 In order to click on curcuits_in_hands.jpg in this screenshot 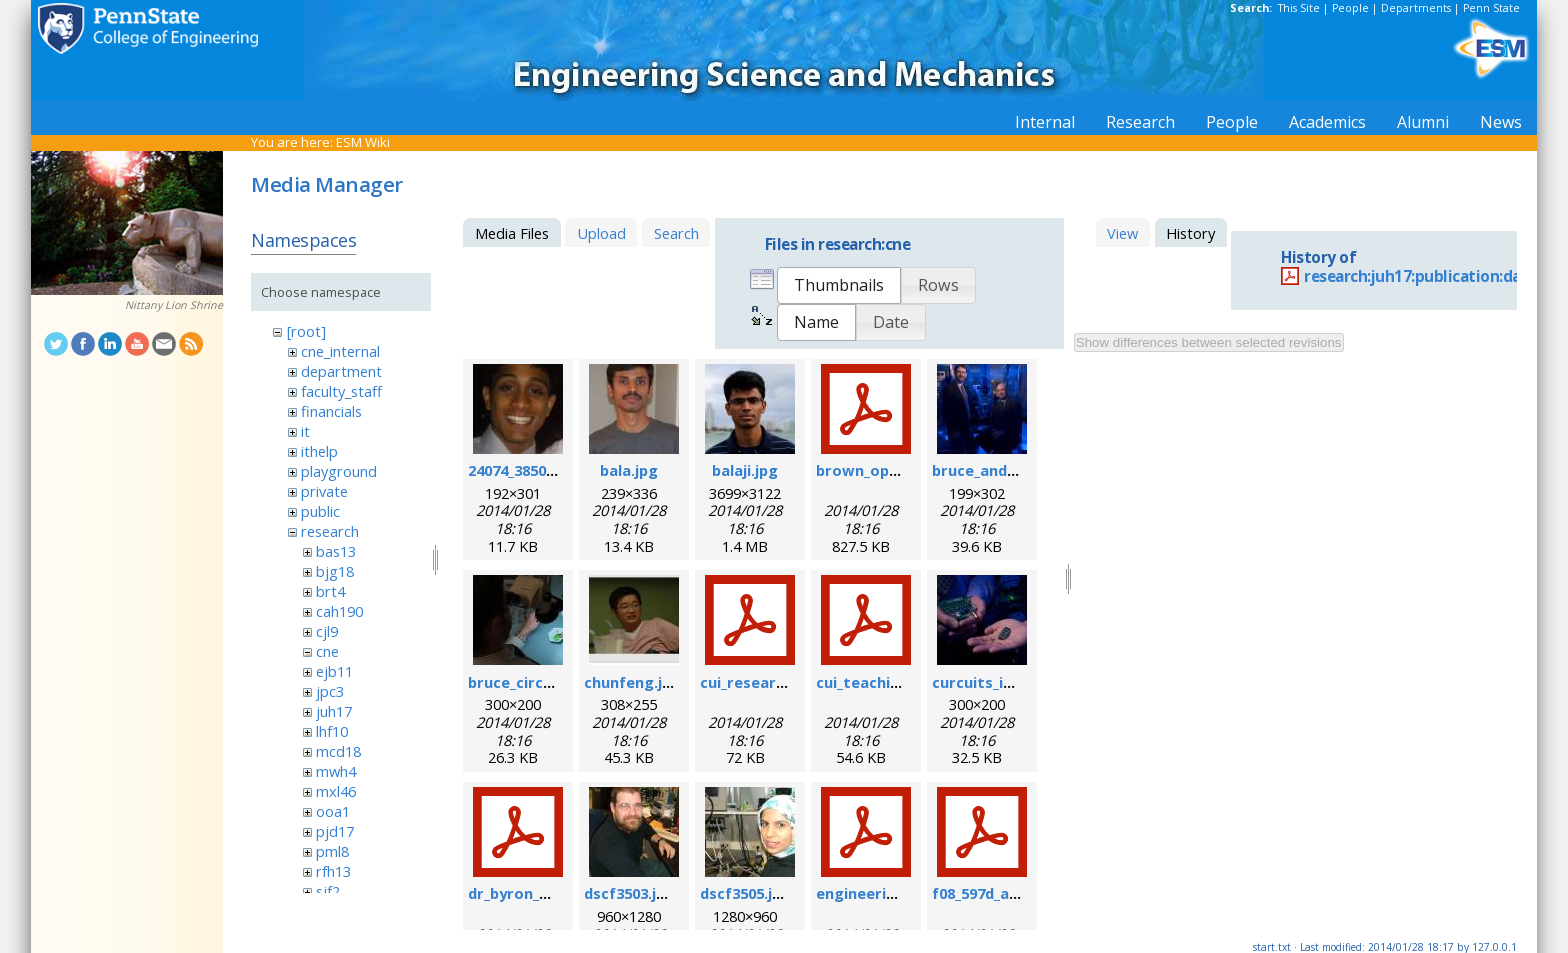, I will do `click(1010, 682)`.